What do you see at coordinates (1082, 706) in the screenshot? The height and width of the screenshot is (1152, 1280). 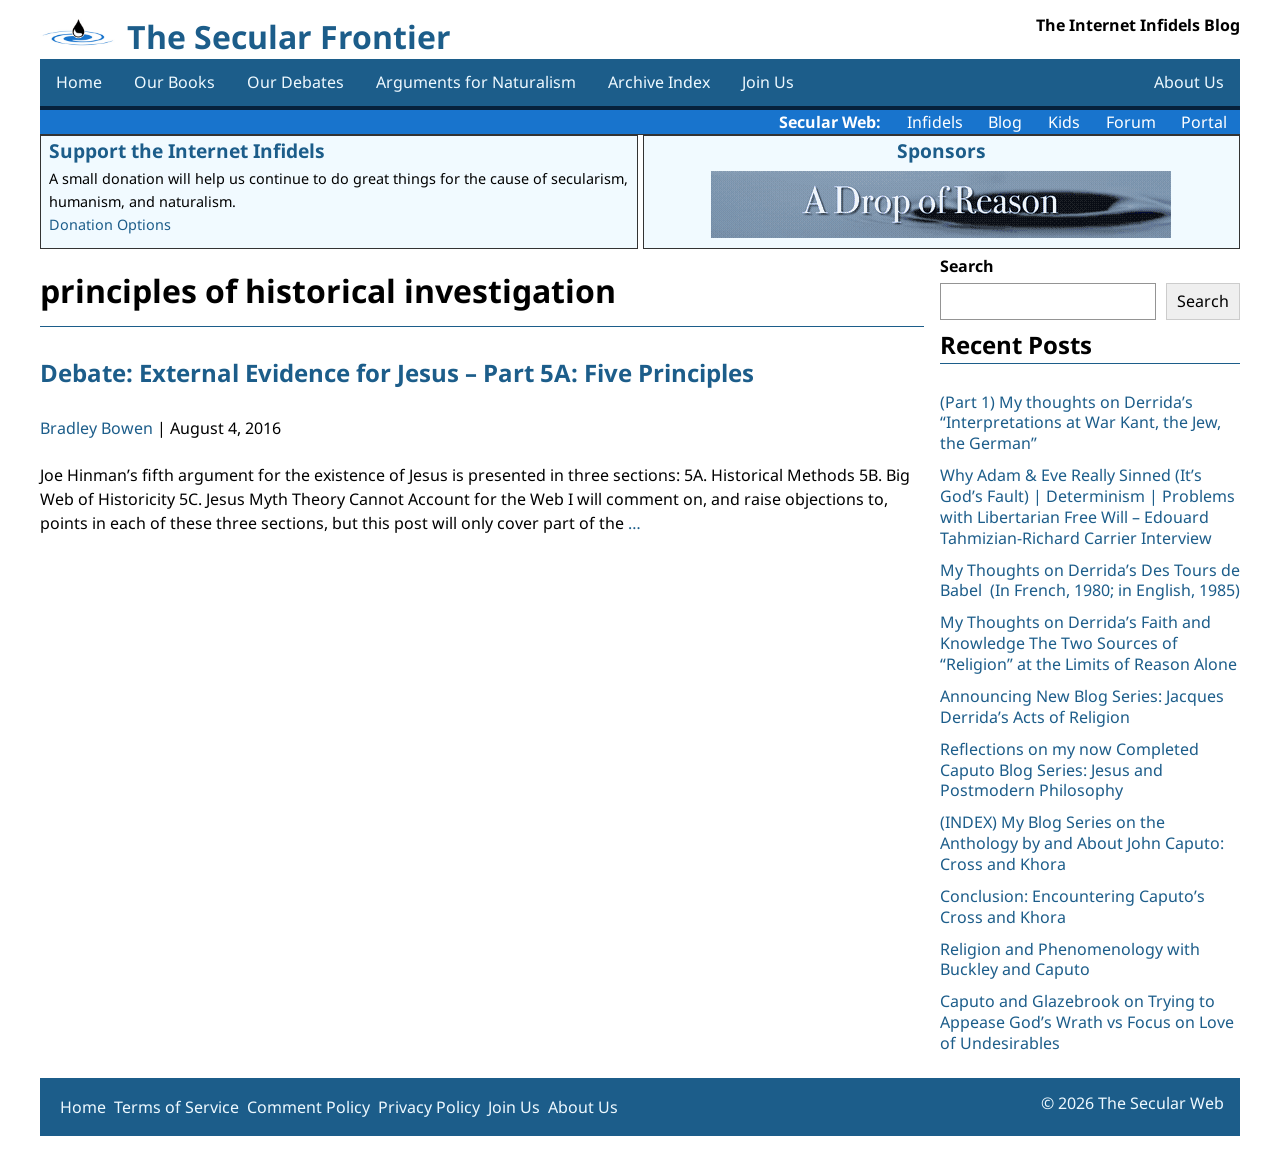 I see `Announcing New Blog Series: Jacques Derrida’s Acts of Religion` at bounding box center [1082, 706].